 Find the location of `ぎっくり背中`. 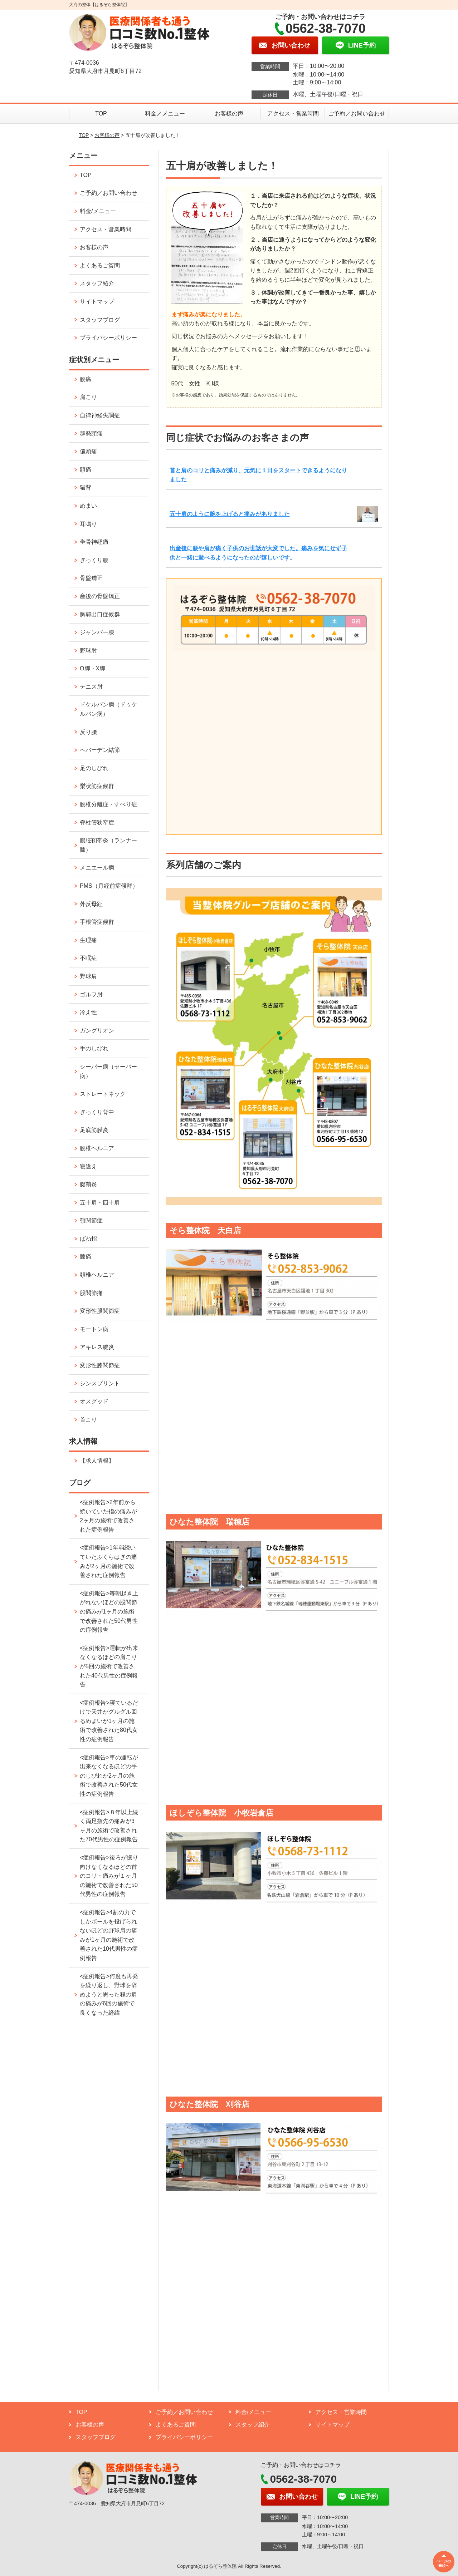

ぎっくり背中 is located at coordinates (97, 1112).